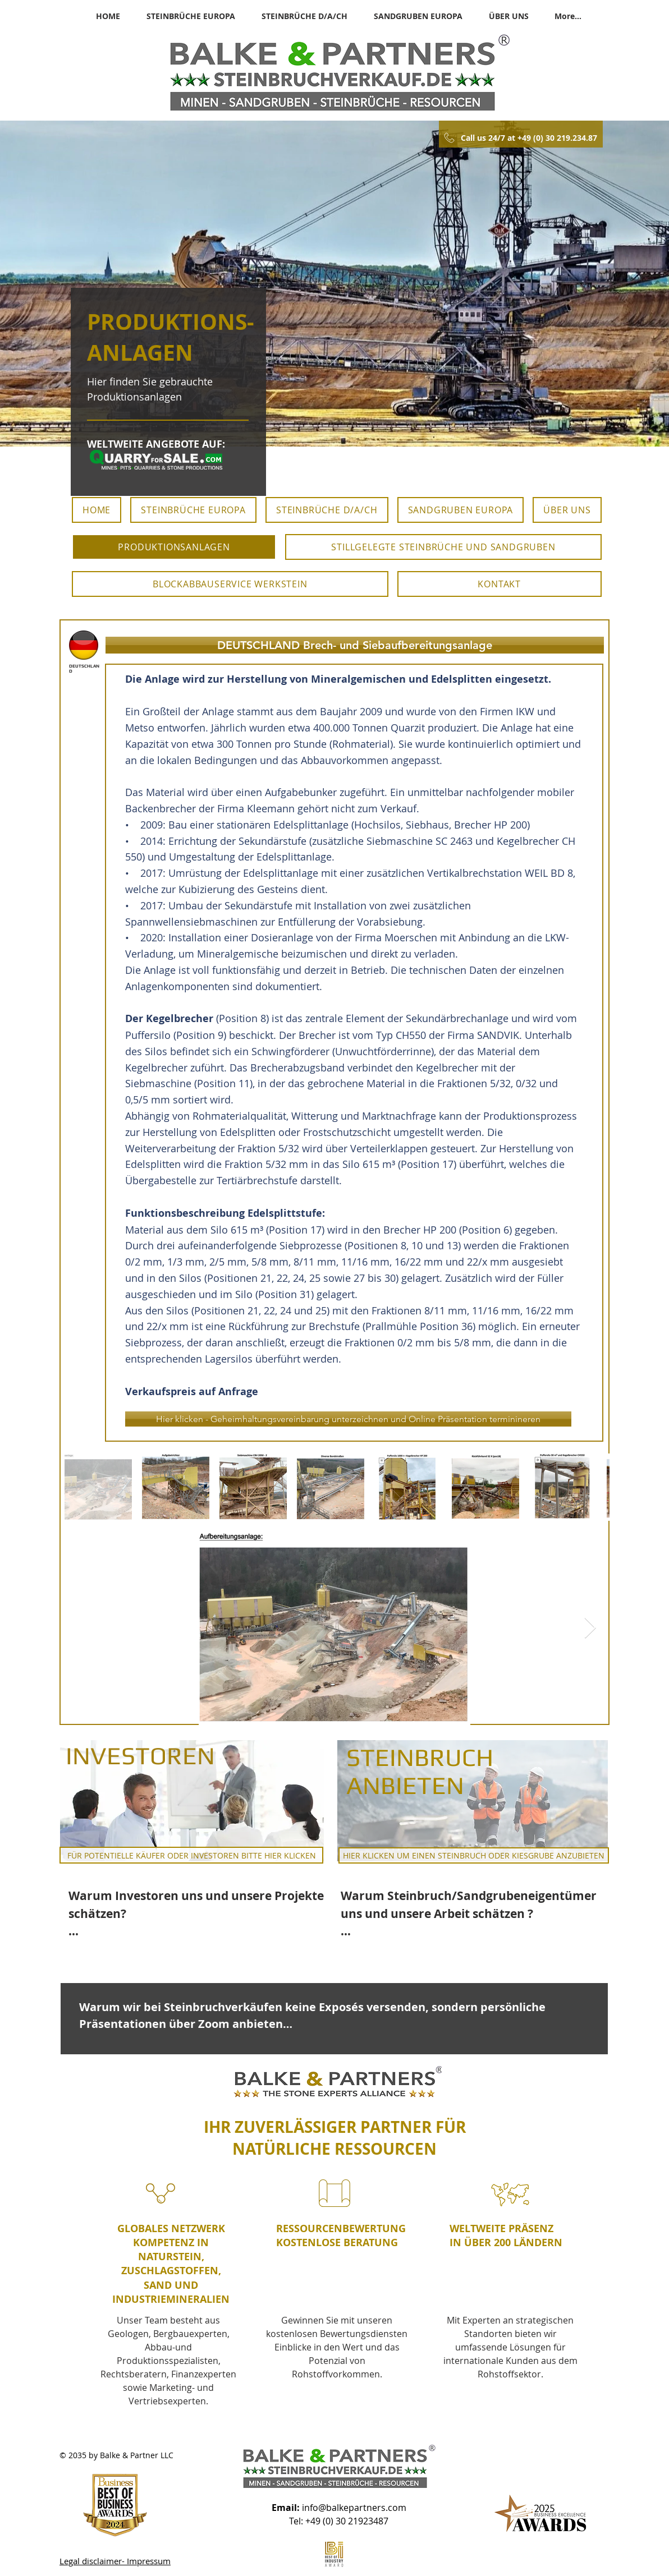 The width and height of the screenshot is (669, 2576). I want to click on [button], so click(355, 645).